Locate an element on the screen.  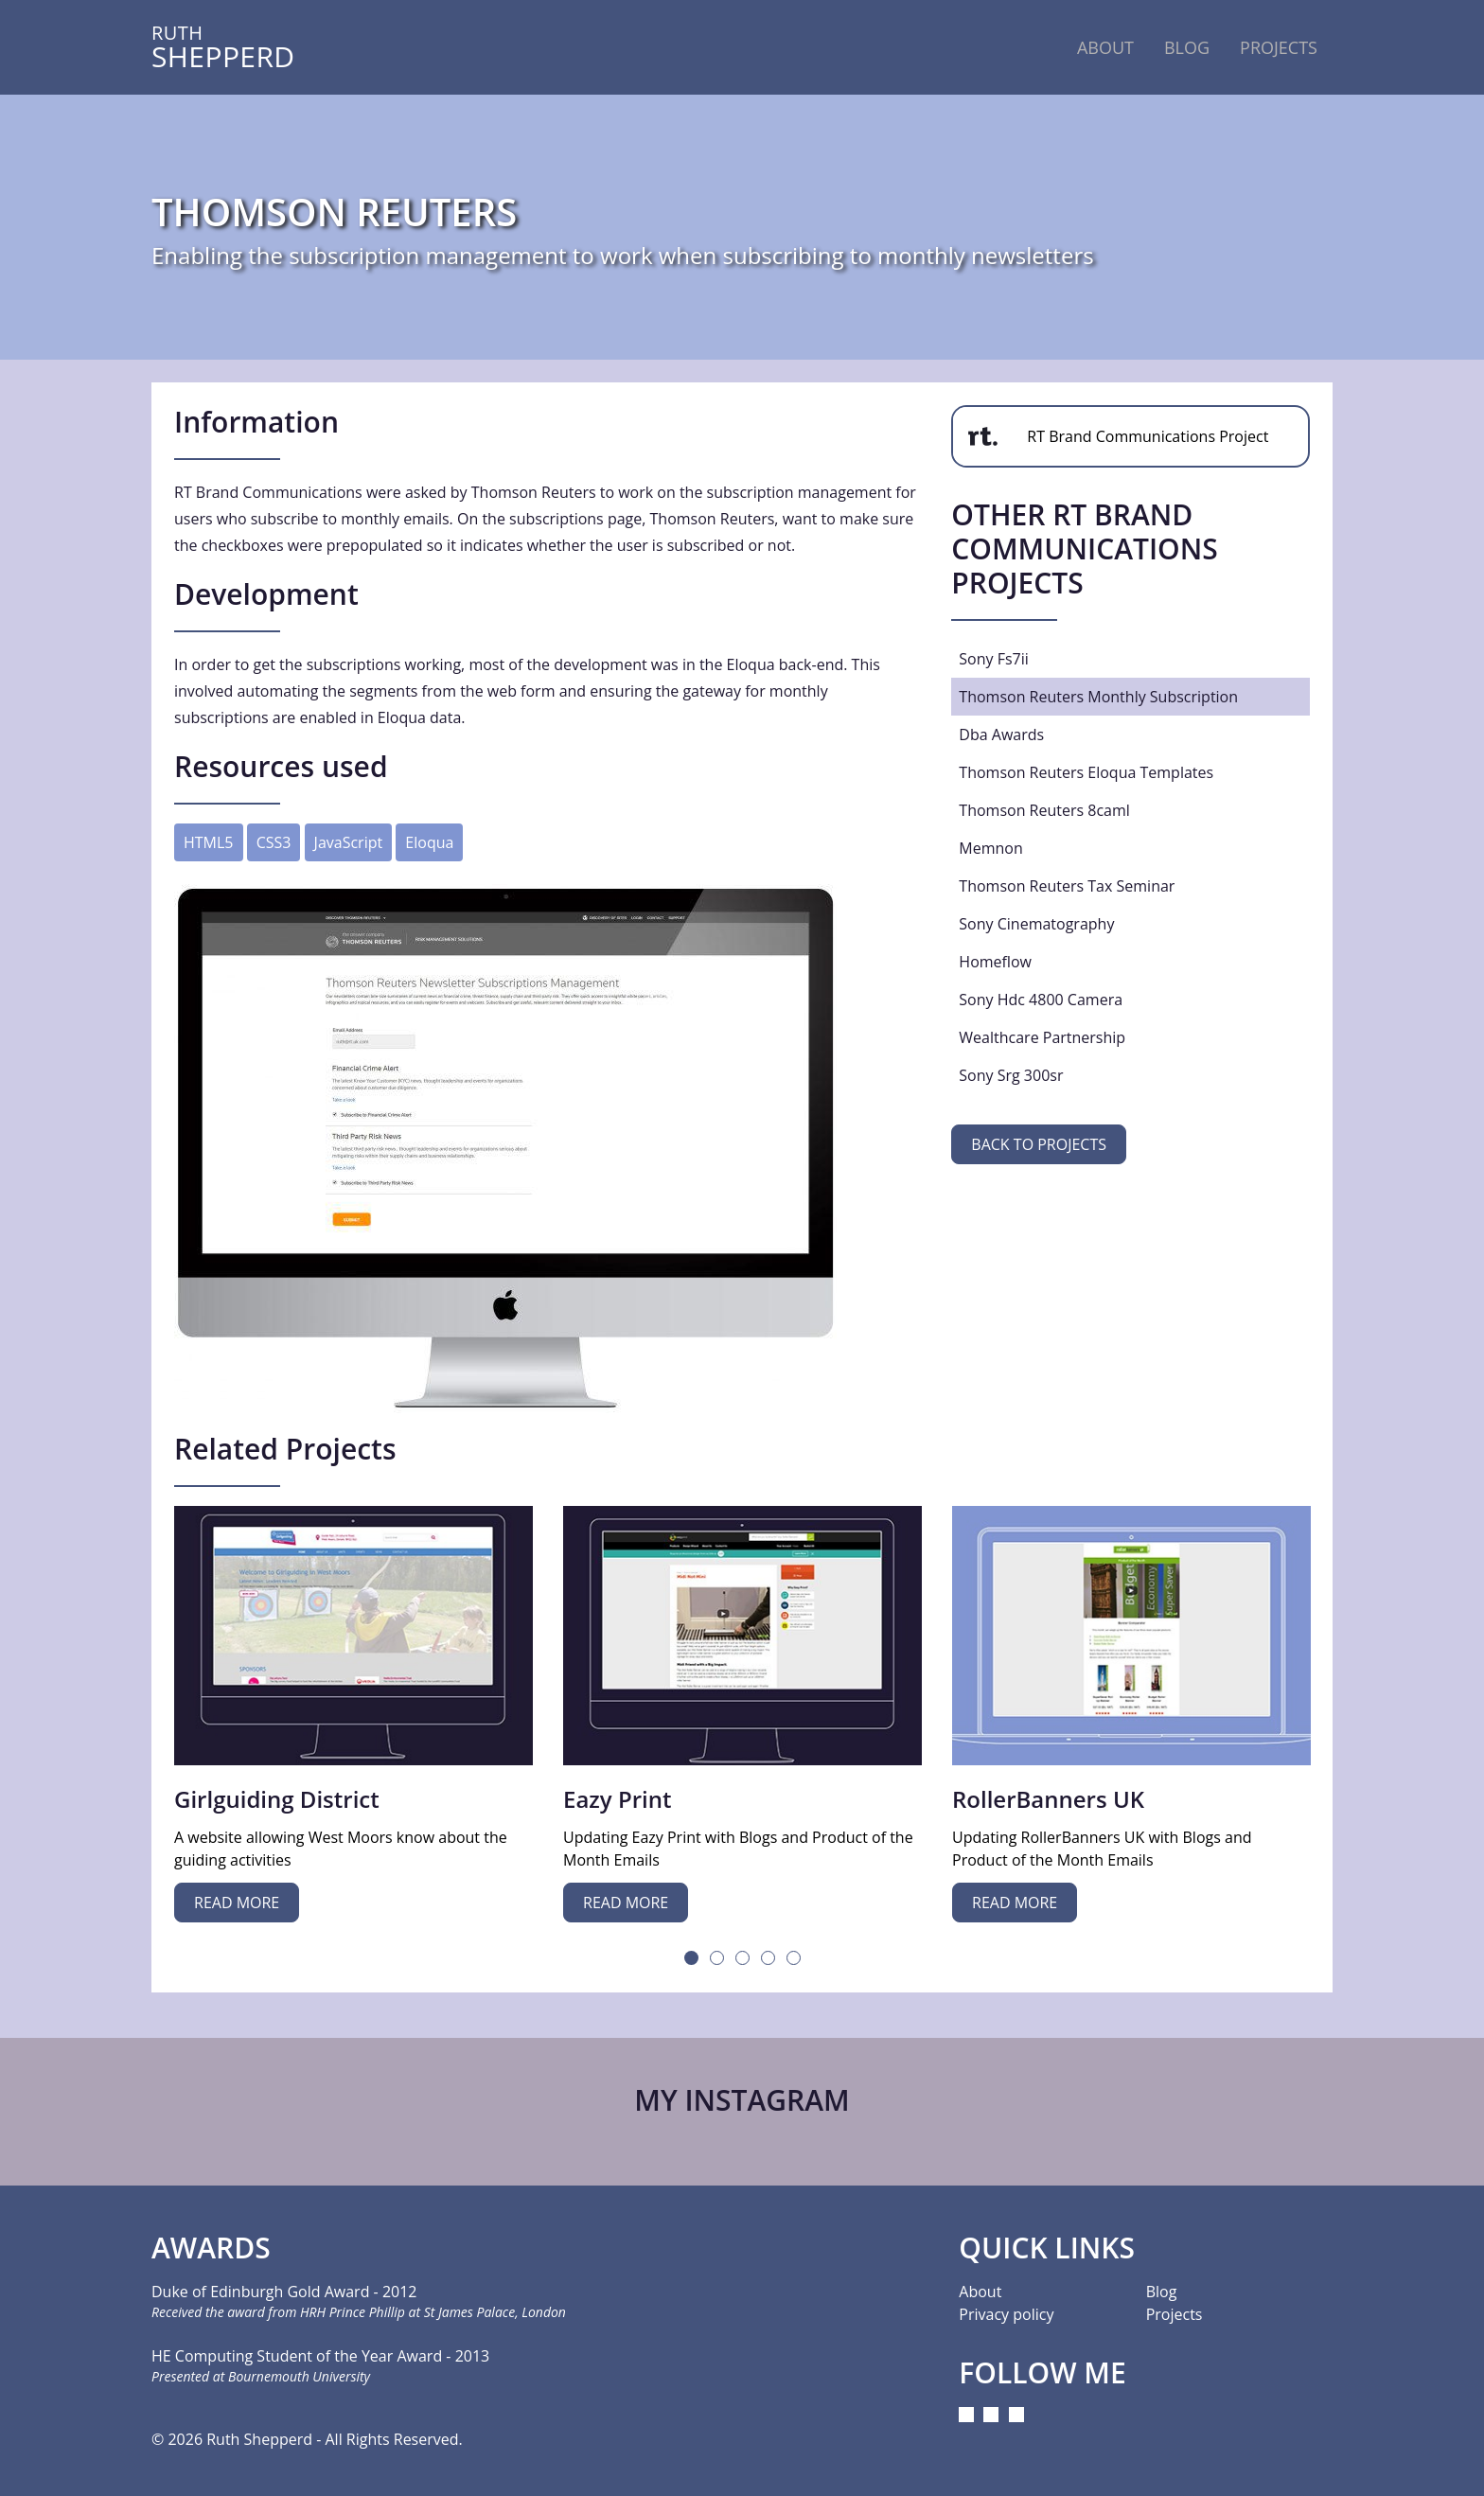
memnon is located at coordinates (990, 848).